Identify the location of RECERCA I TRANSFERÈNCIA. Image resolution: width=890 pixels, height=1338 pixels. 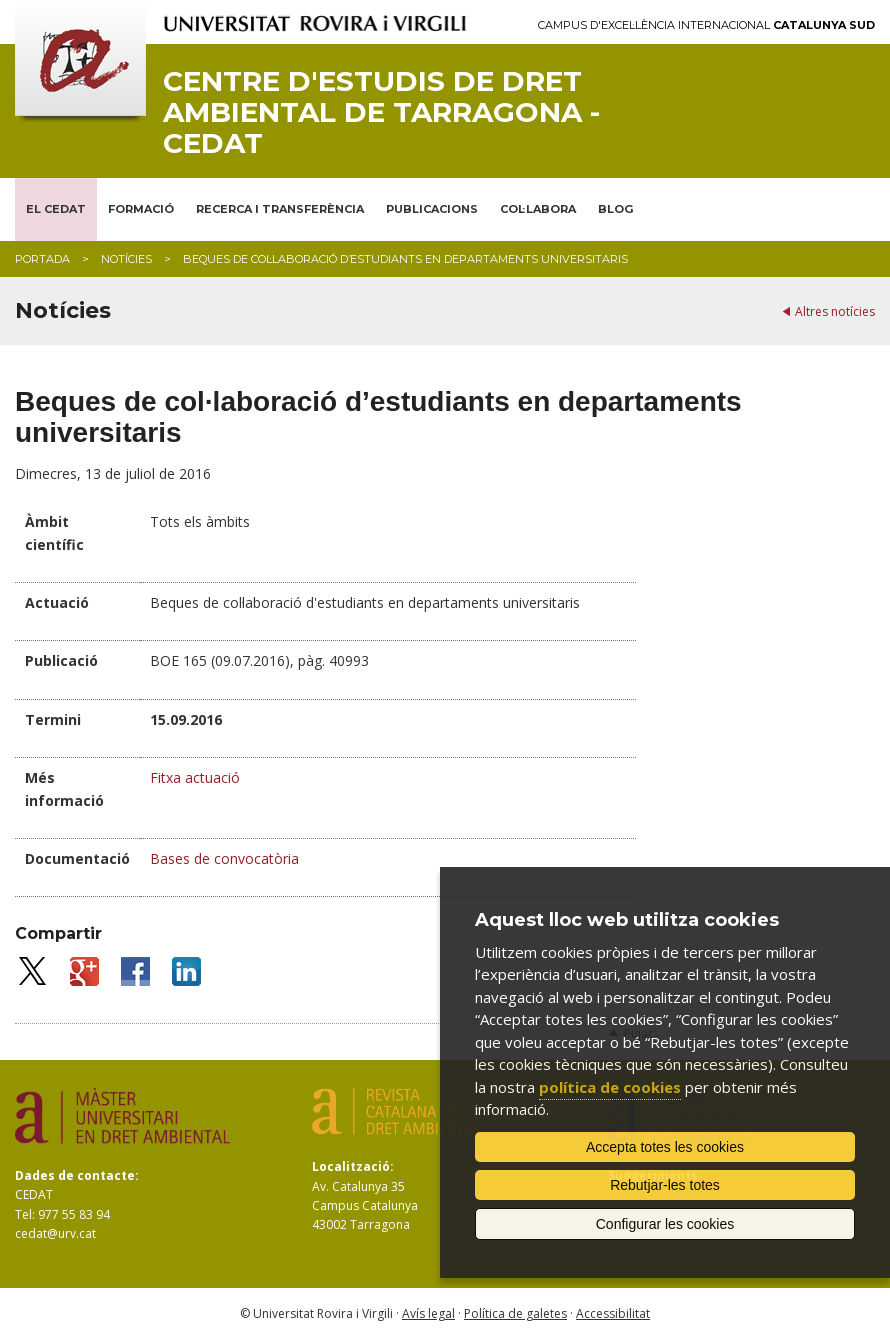
(280, 209).